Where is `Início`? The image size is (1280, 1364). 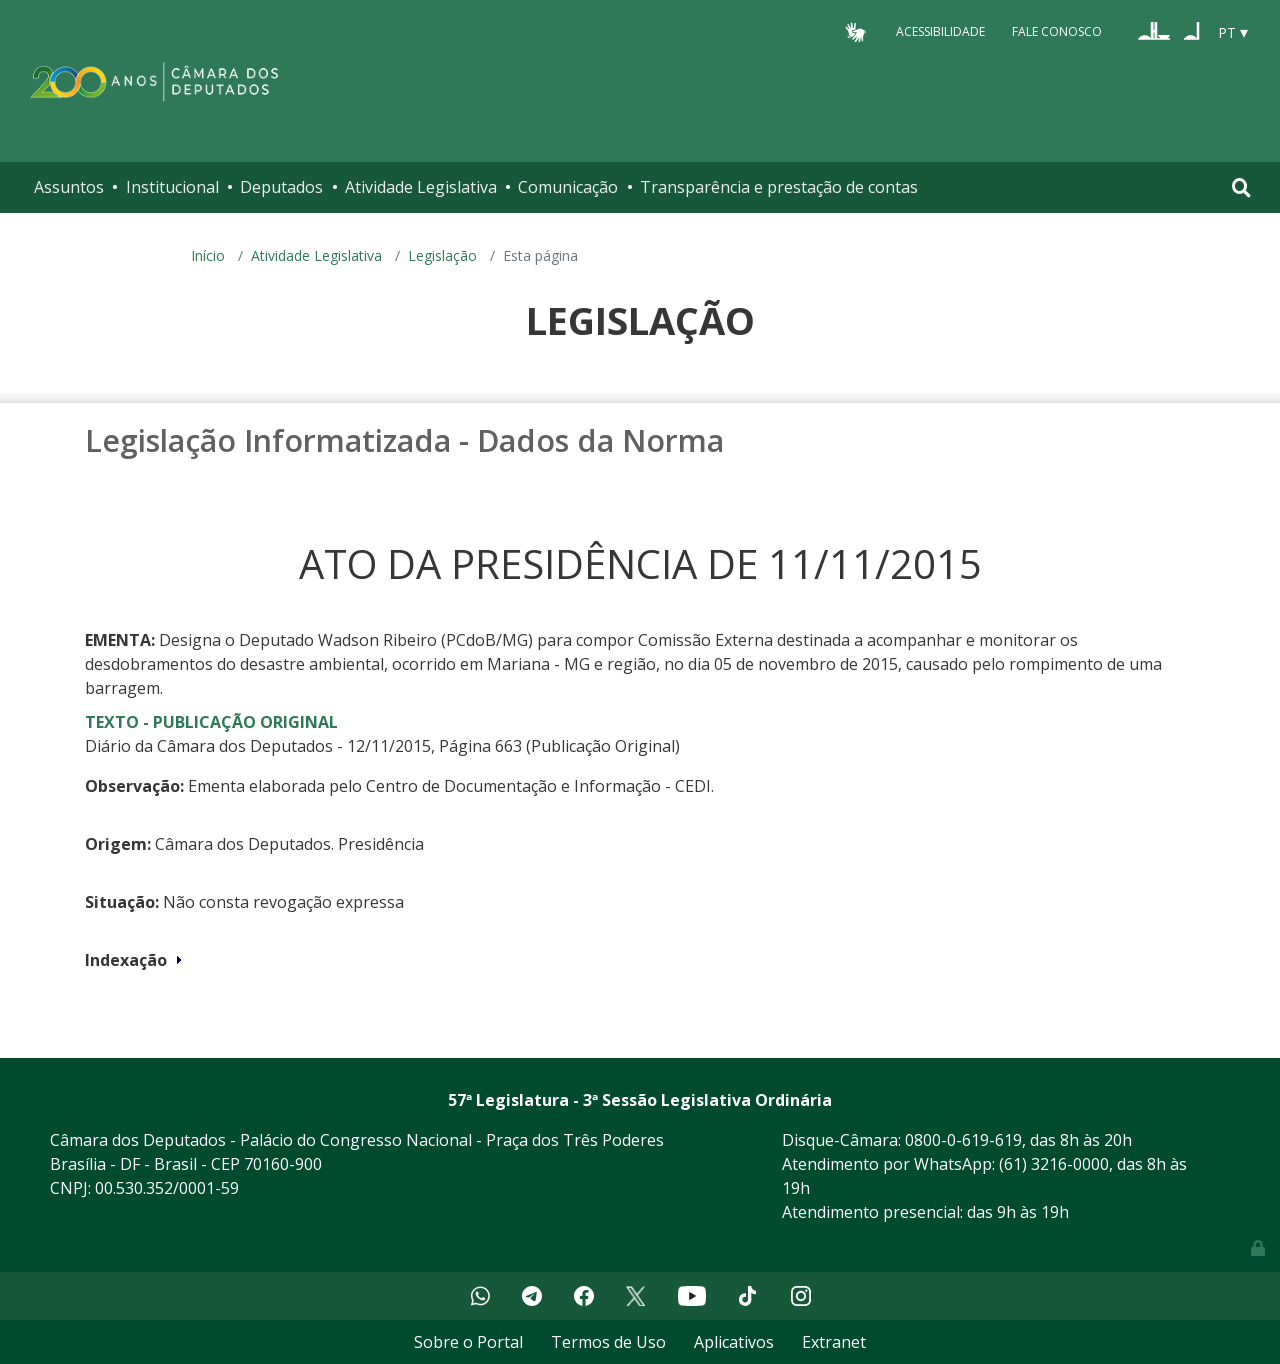
Início is located at coordinates (208, 255).